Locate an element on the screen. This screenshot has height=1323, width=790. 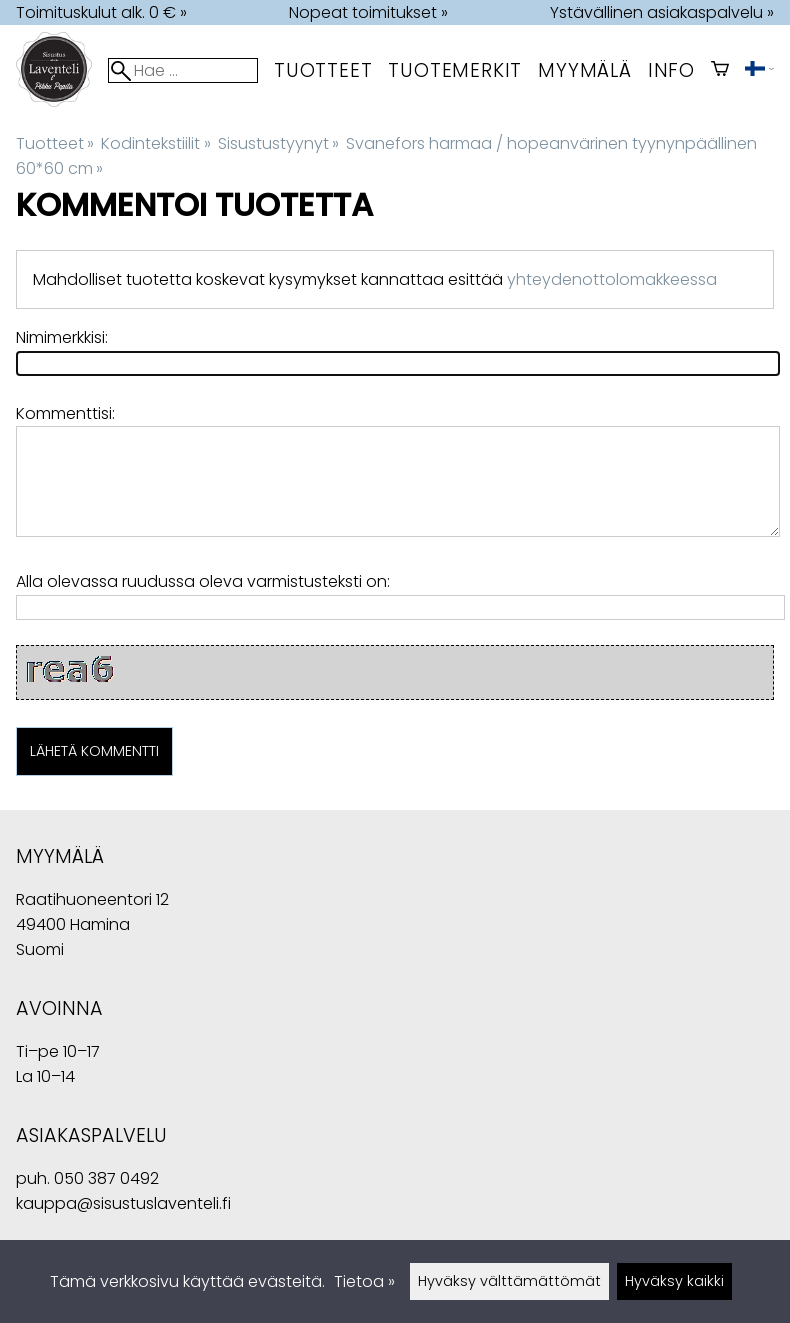
Toimituskulut alk. 0 € » is located at coordinates (101, 12).